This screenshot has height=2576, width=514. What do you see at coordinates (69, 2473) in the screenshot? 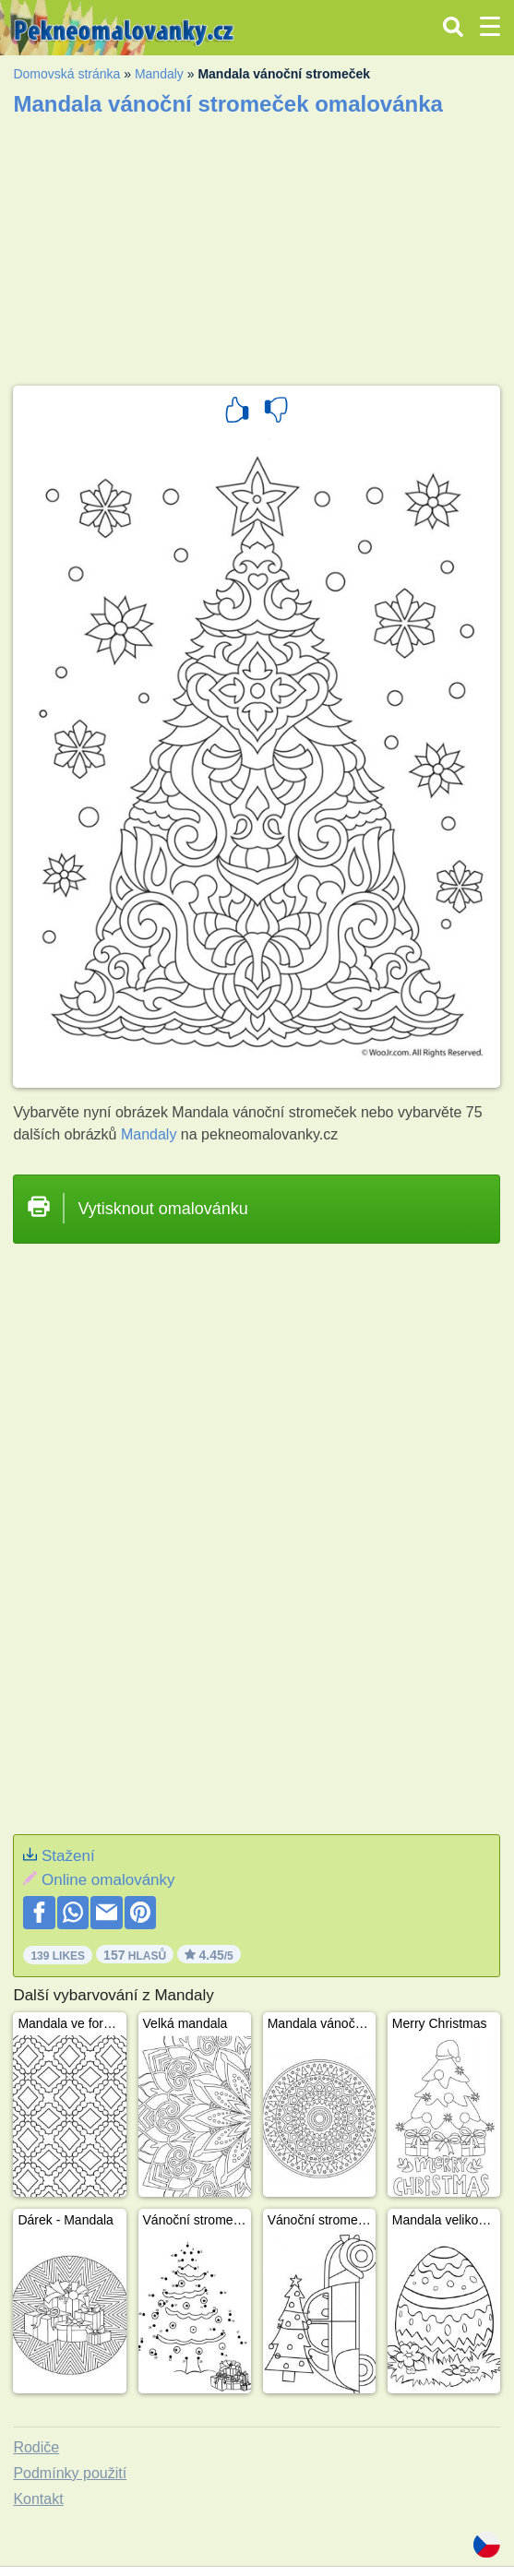
I see `Podmínky použití` at bounding box center [69, 2473].